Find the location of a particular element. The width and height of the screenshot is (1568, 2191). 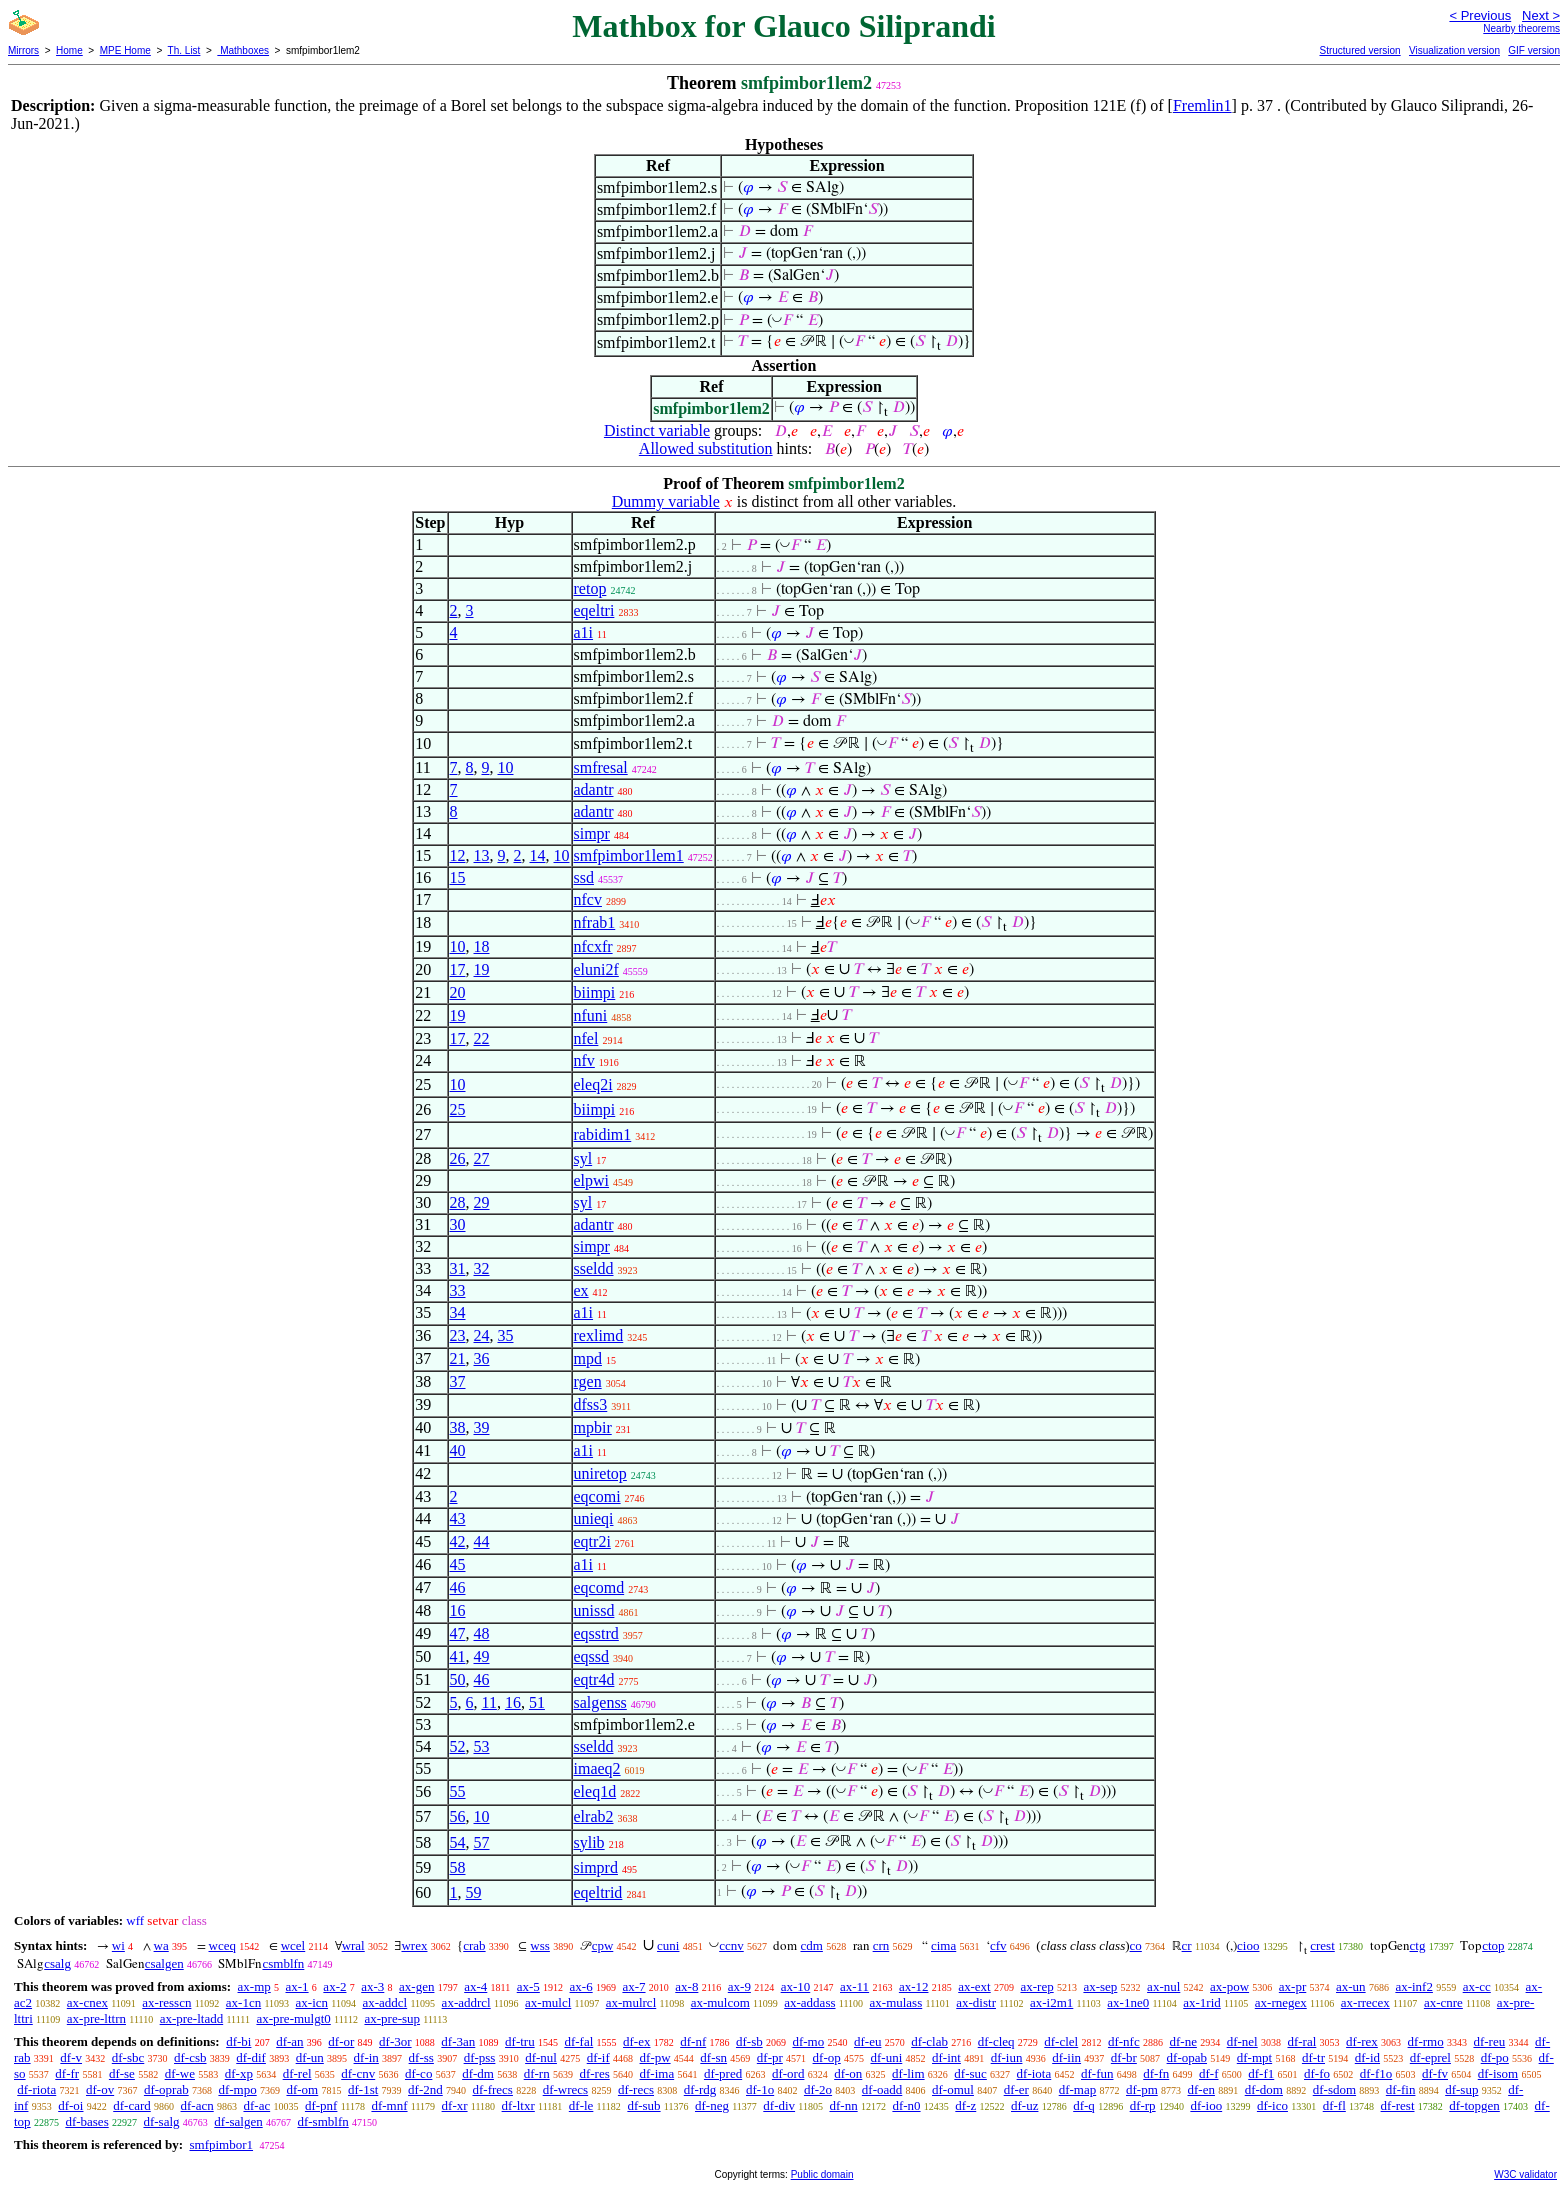

df-fn is located at coordinates (1156, 2073).